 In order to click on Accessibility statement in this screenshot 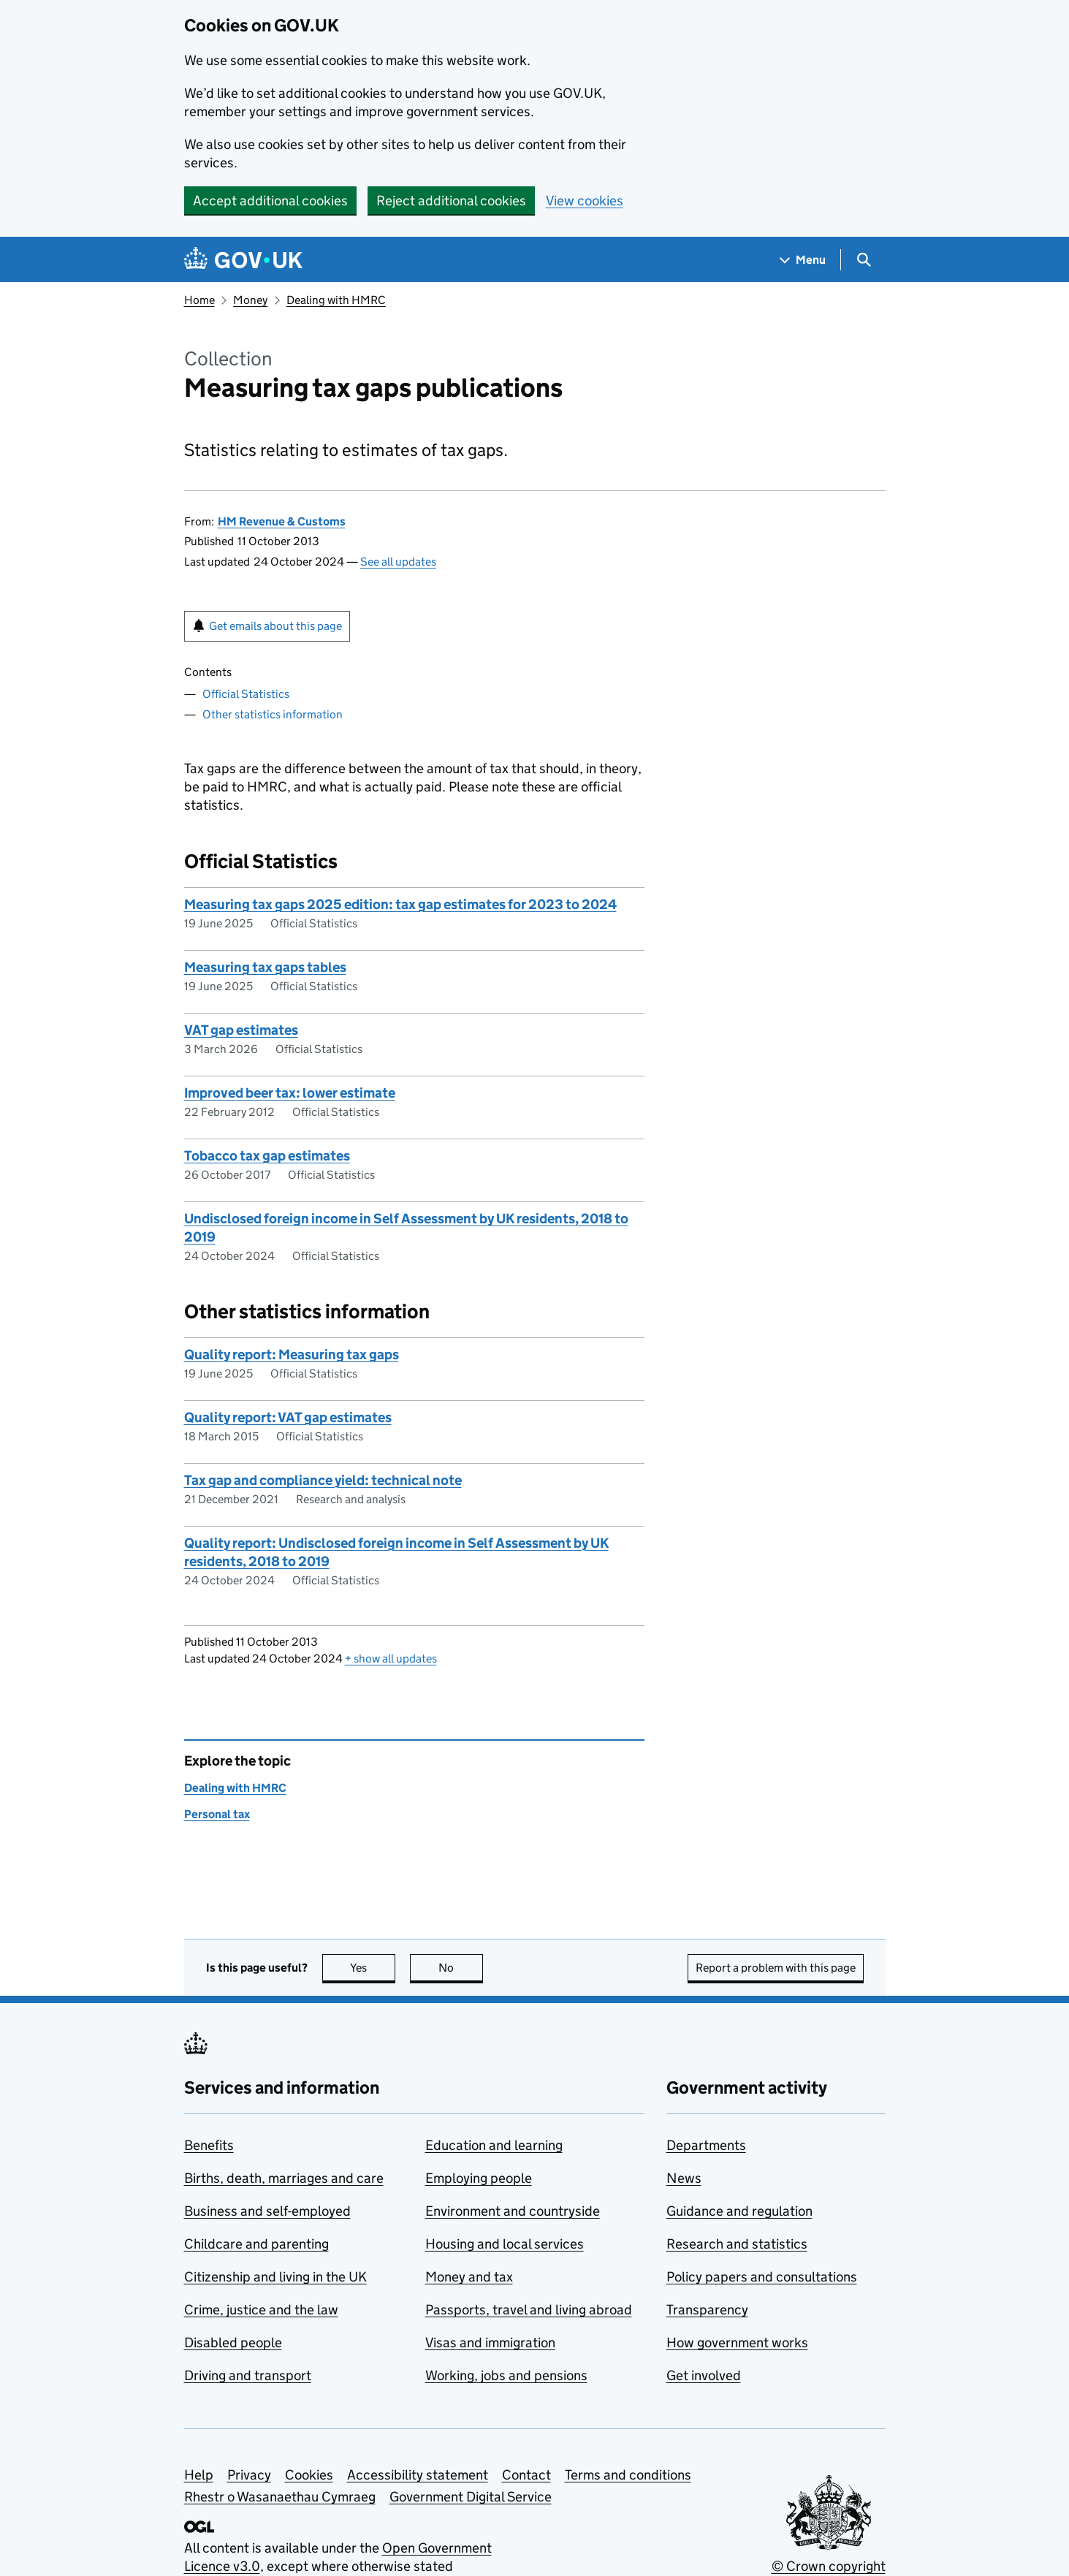, I will do `click(417, 2474)`.